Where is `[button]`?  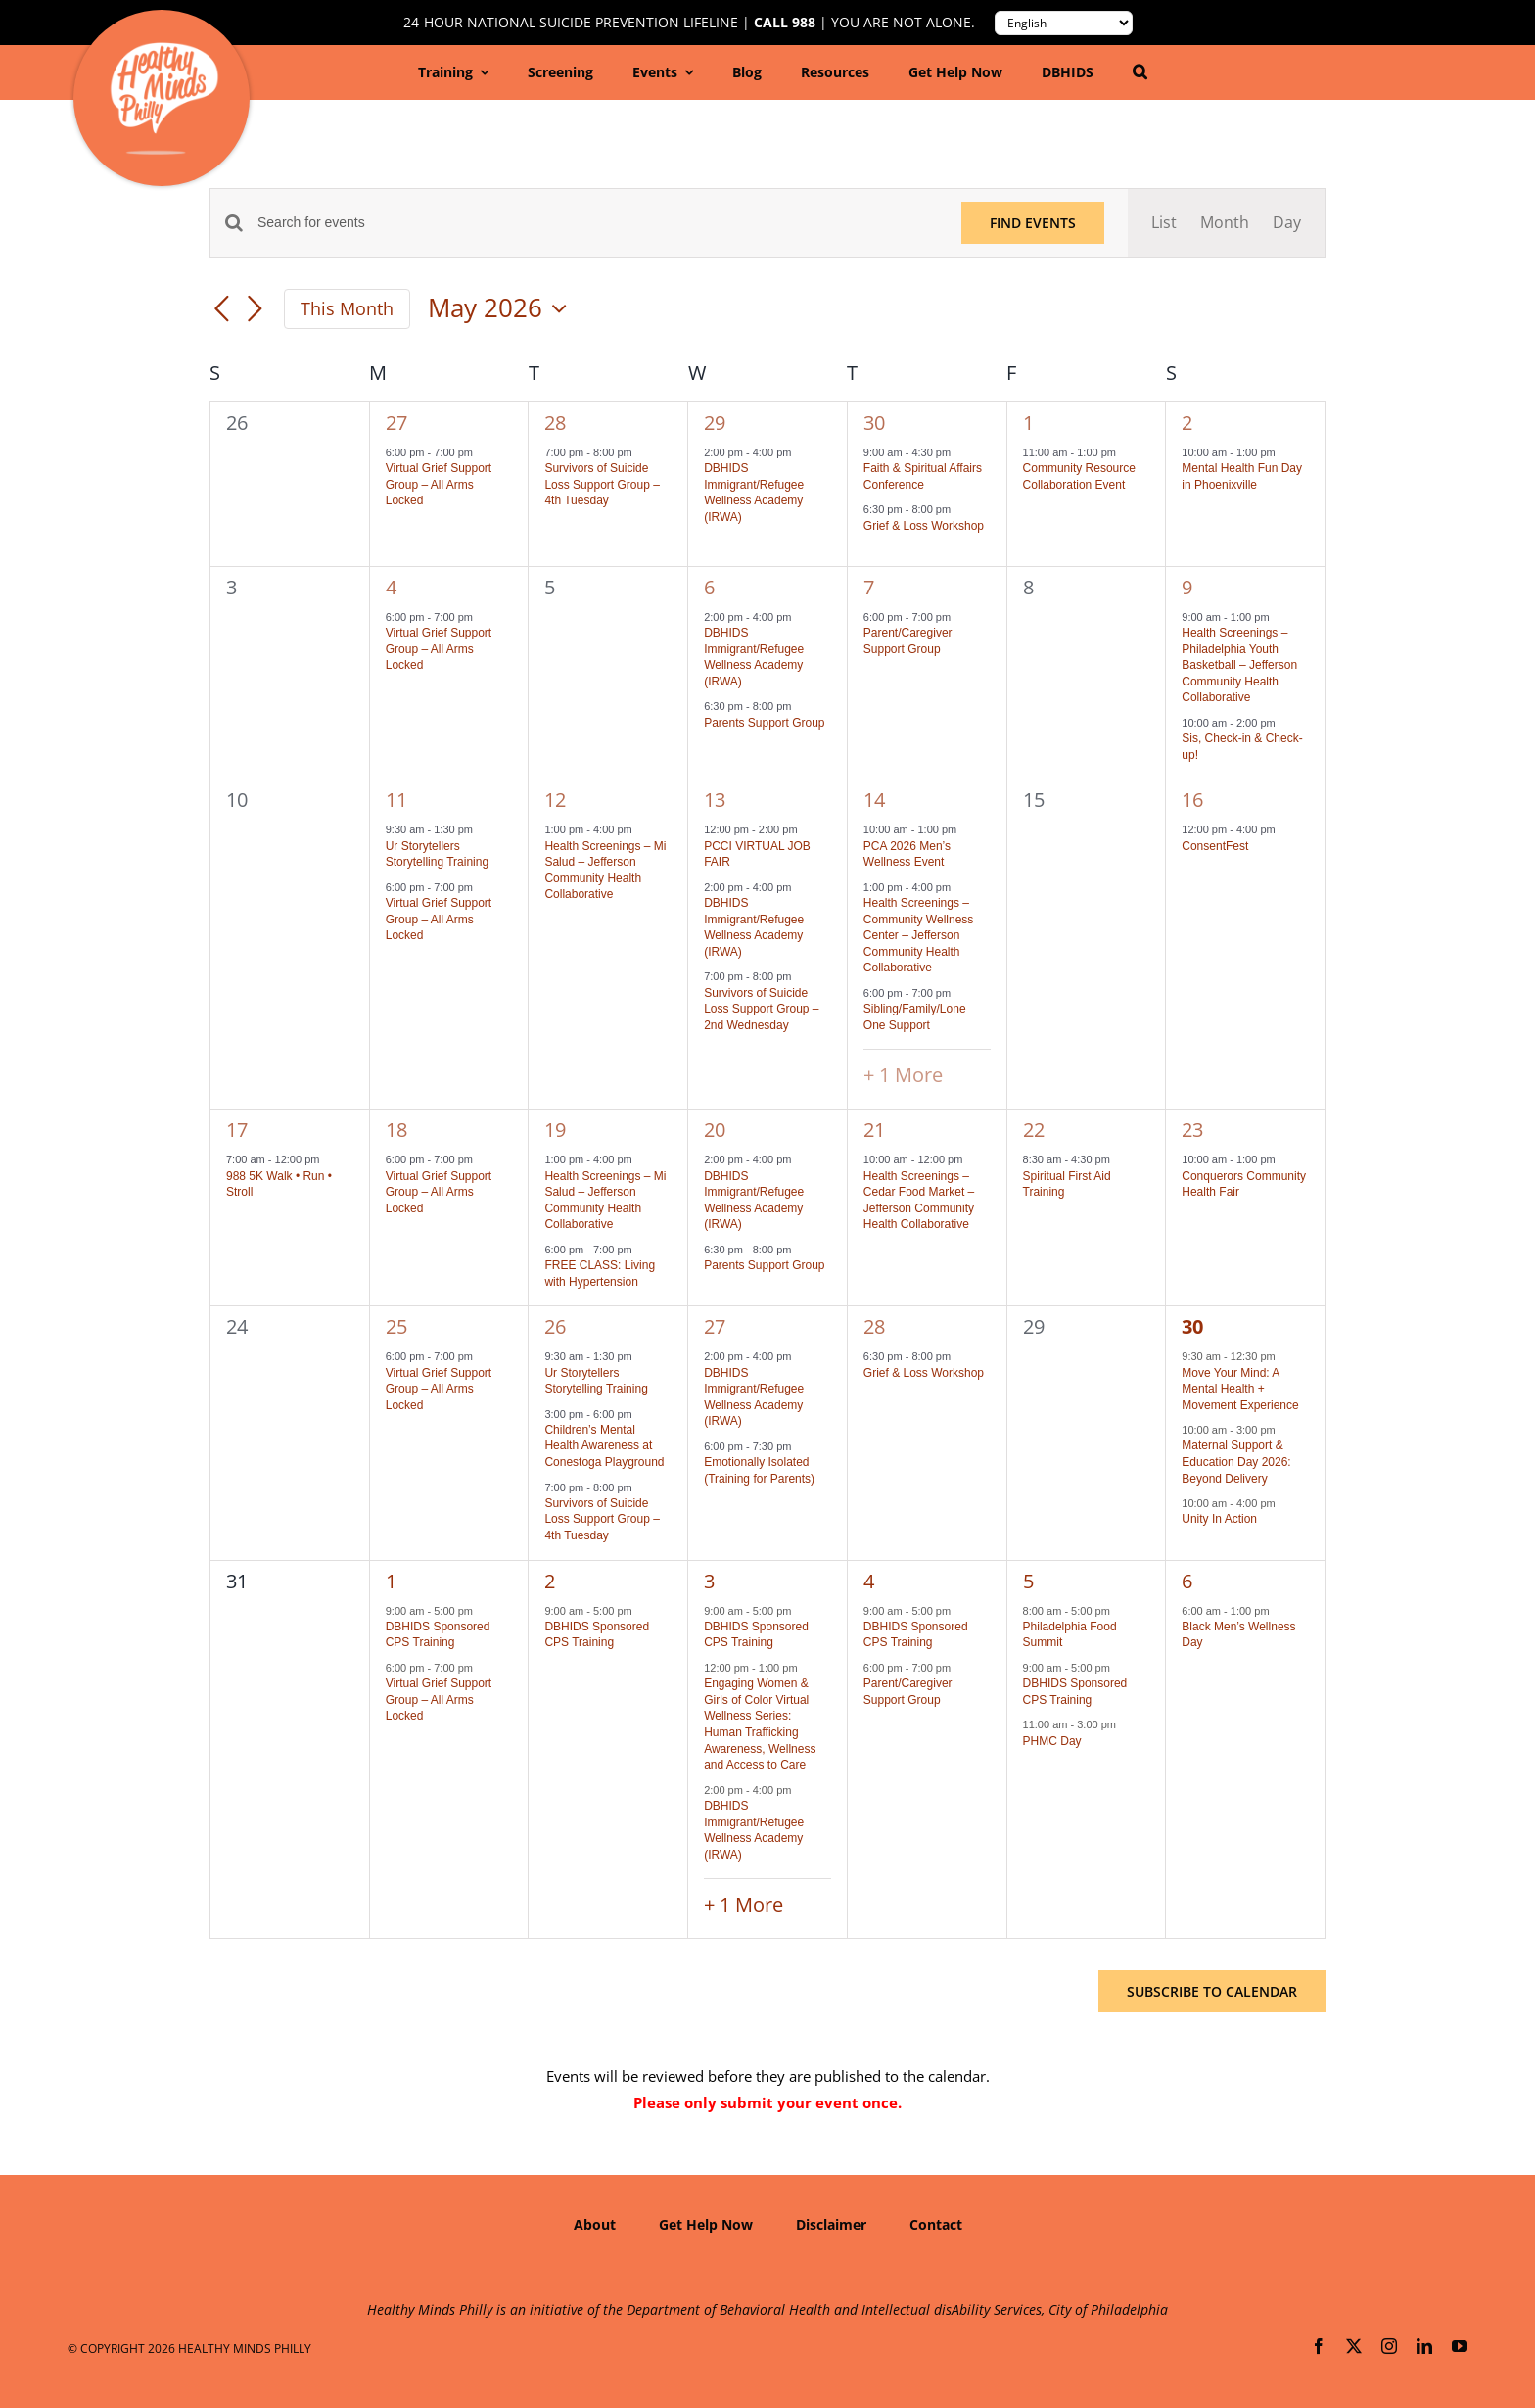 [button] is located at coordinates (1140, 72).